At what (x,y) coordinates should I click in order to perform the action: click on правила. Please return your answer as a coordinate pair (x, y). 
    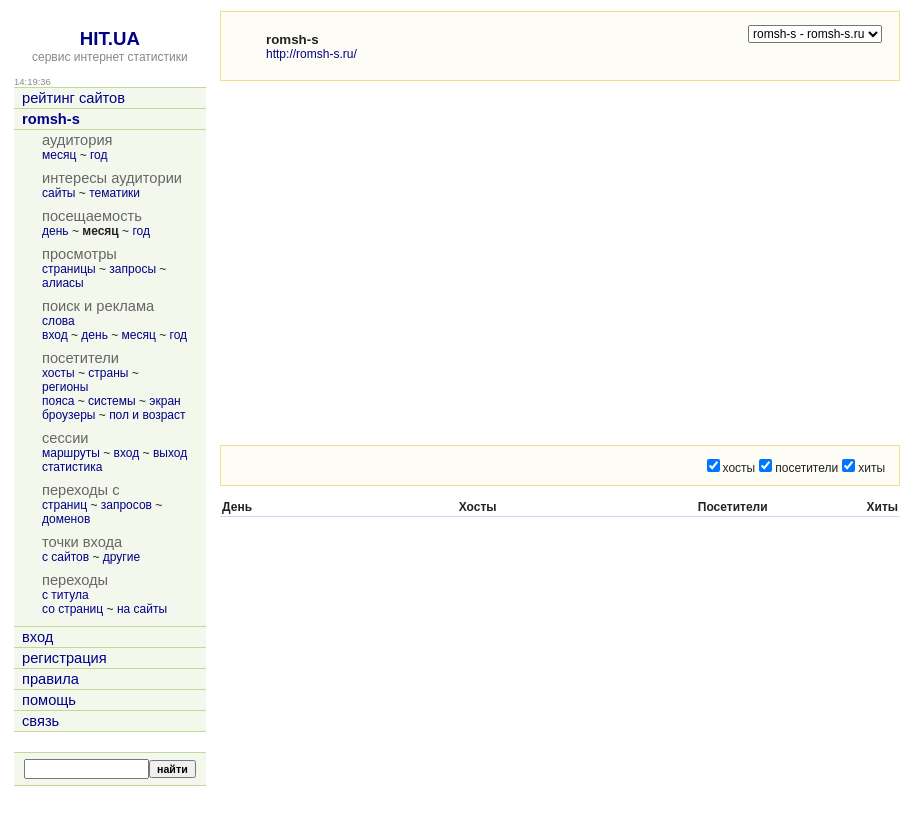
    Looking at the image, I should click on (50, 679).